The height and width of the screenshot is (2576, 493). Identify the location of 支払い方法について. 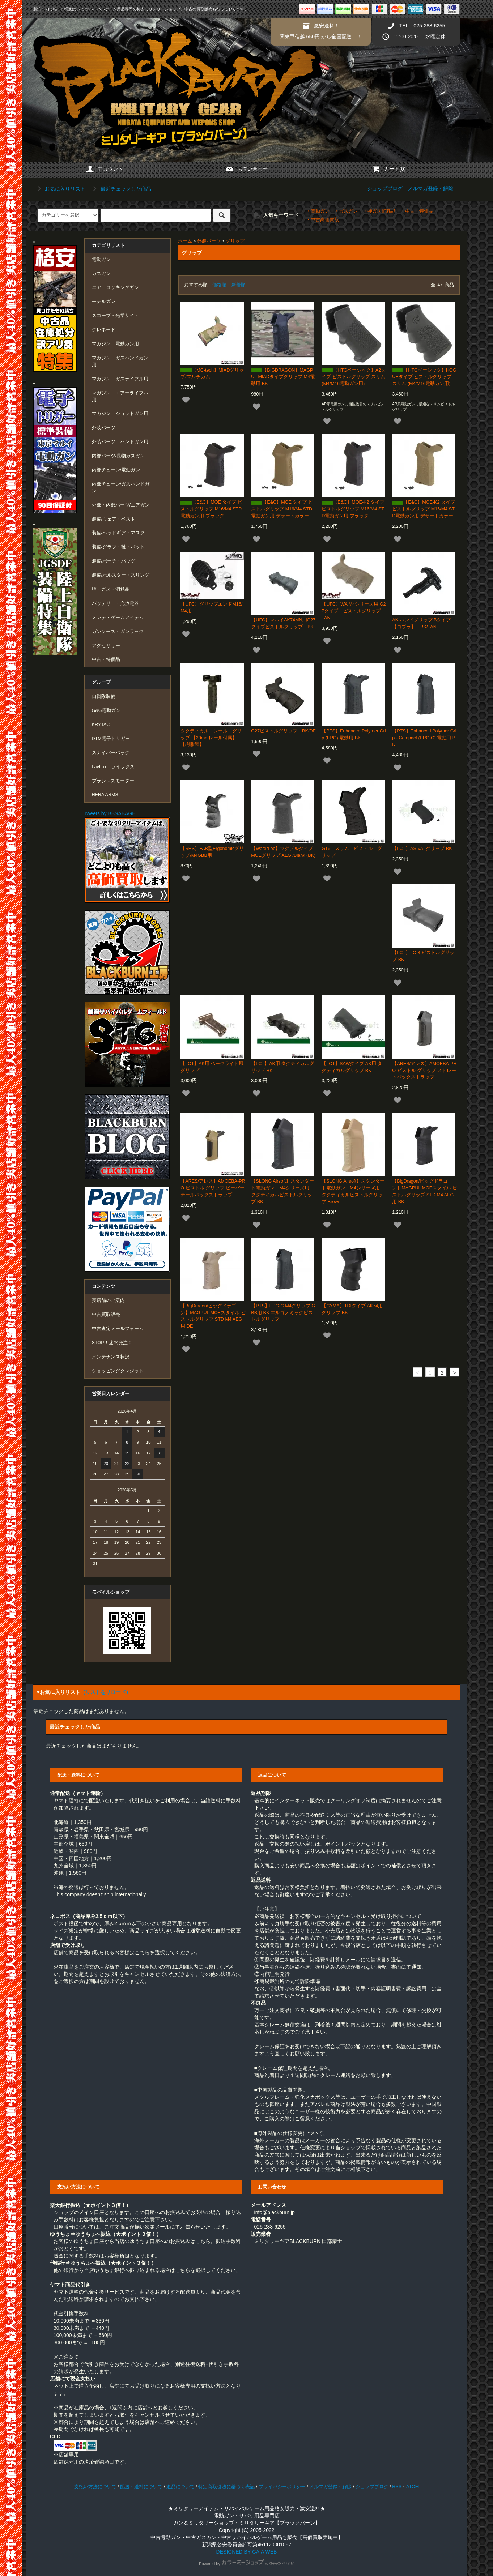
(95, 2486).